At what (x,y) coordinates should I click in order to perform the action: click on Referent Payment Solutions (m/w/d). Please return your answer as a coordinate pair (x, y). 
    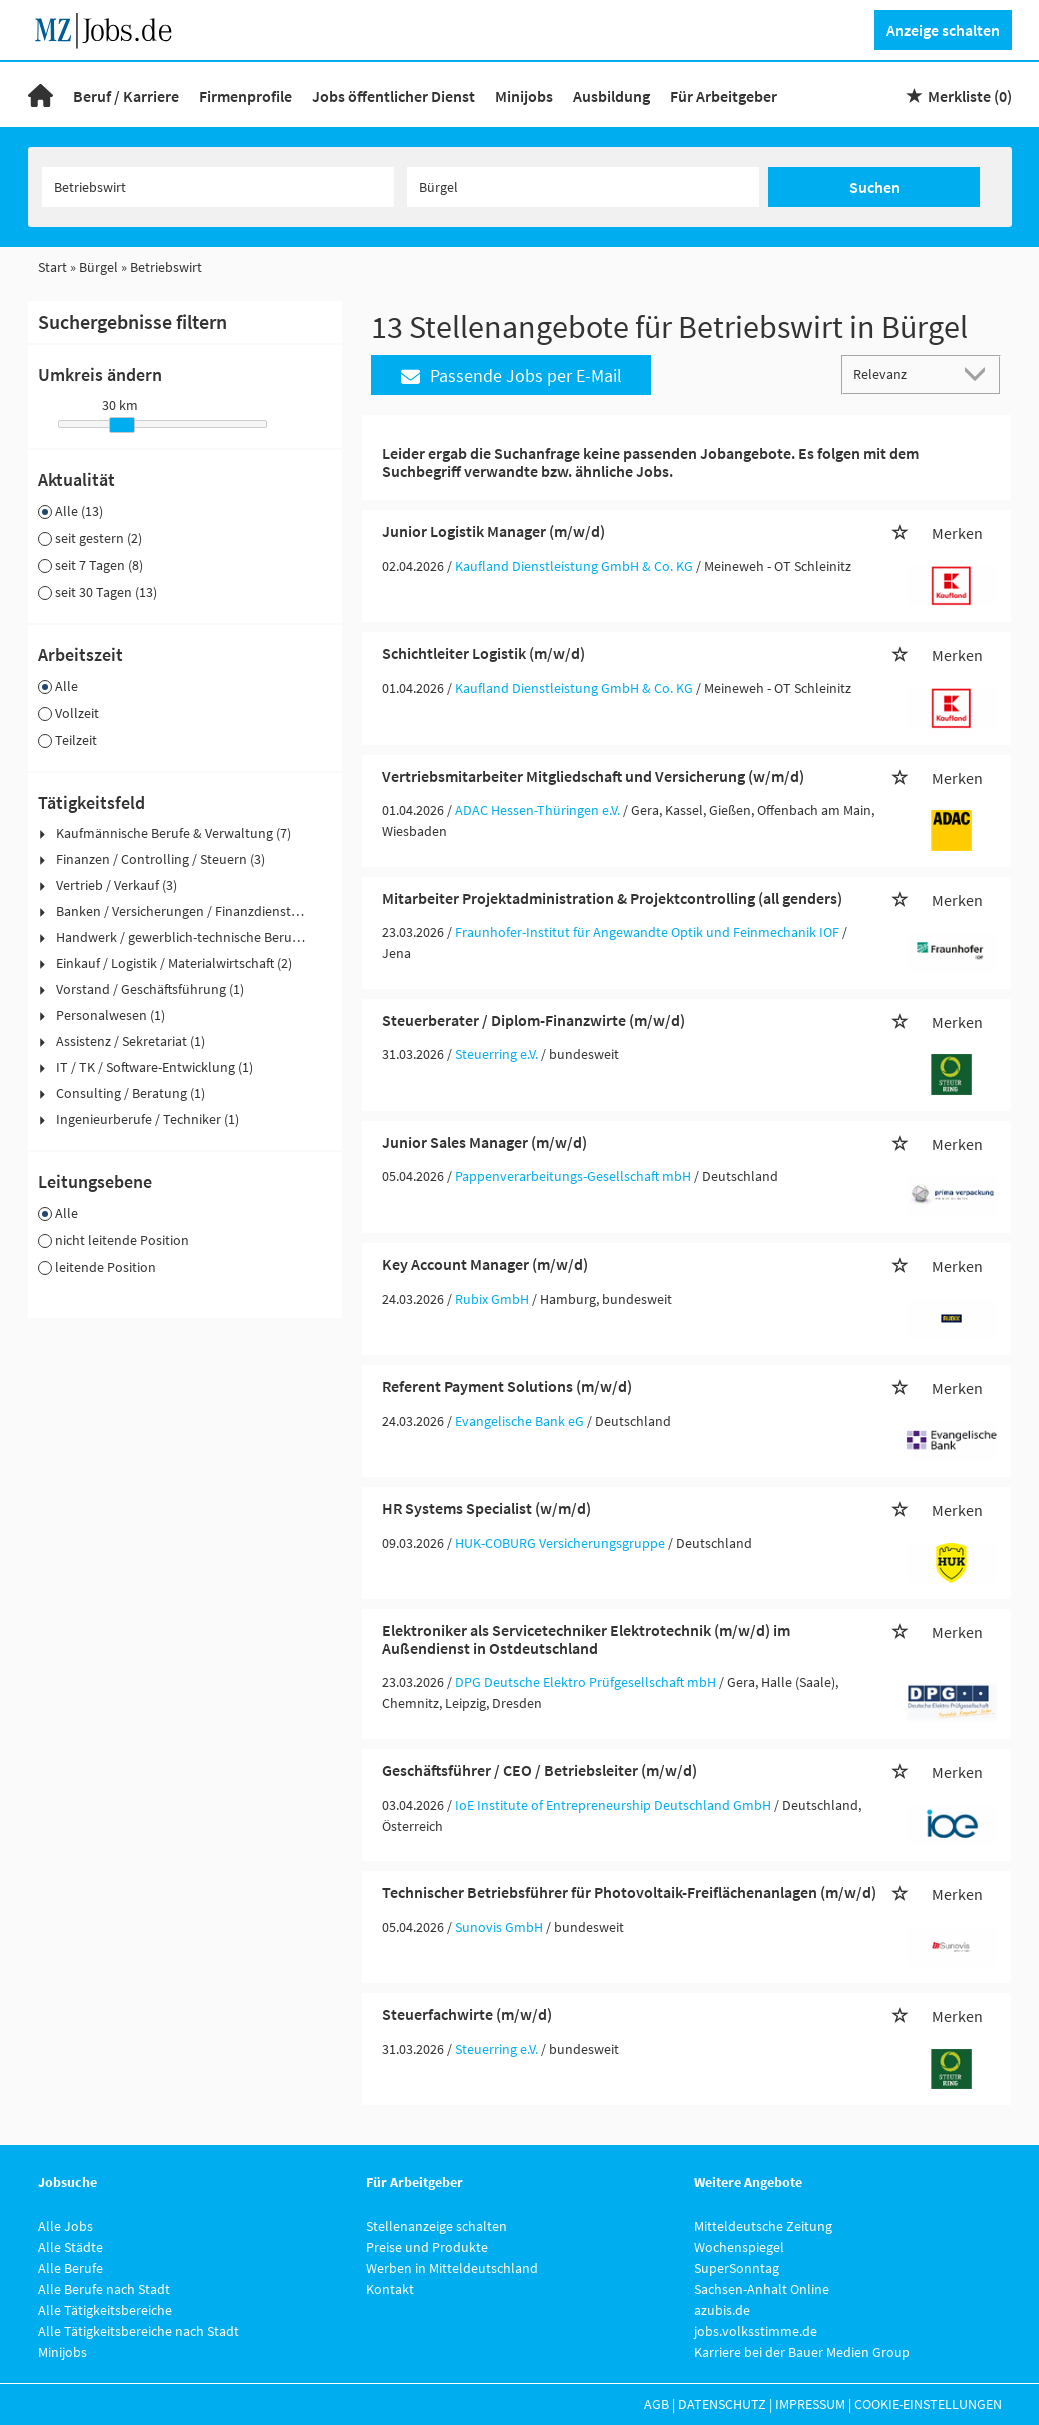
    Looking at the image, I should click on (507, 1386).